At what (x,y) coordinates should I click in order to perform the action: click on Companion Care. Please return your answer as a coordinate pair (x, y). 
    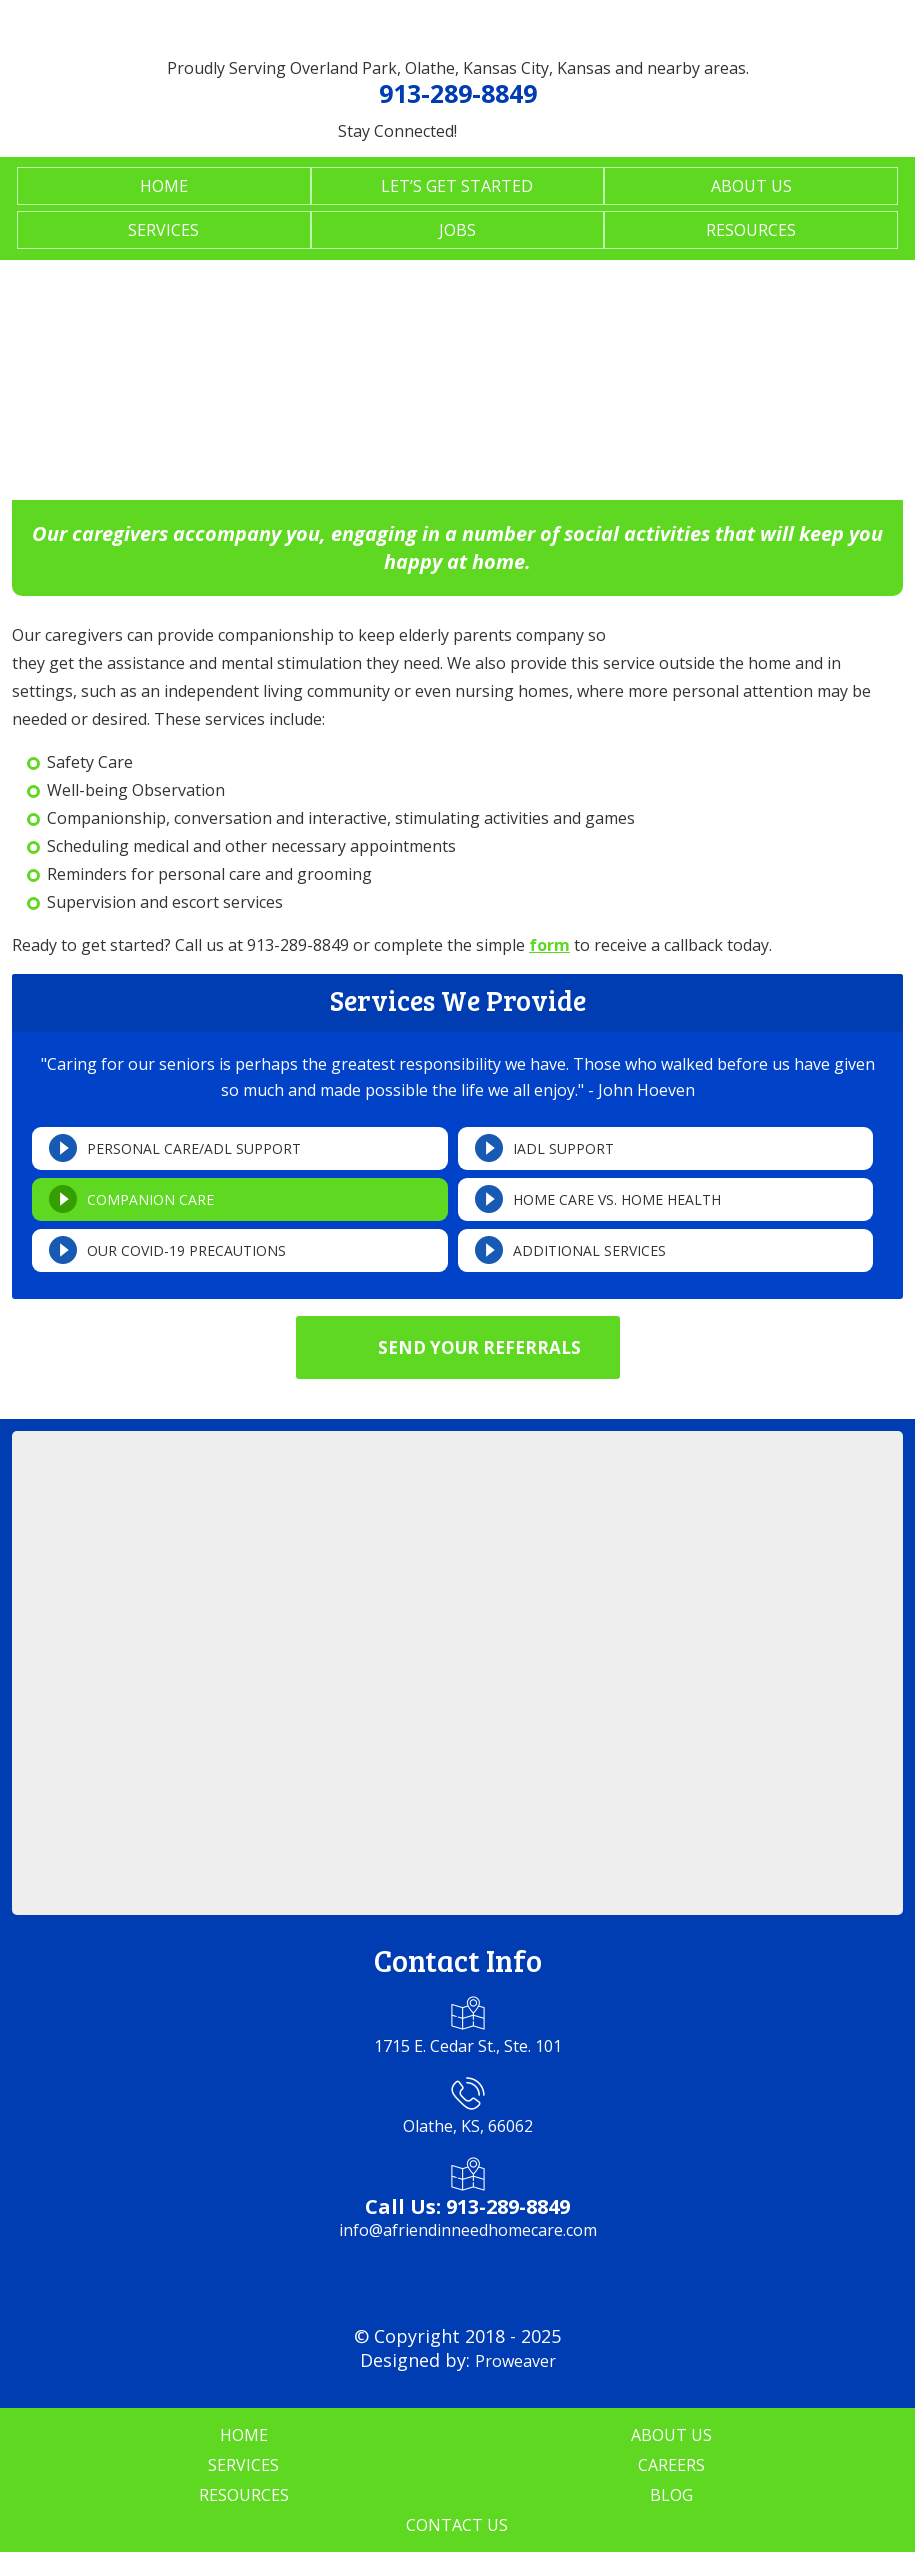
    Looking at the image, I should click on (150, 1199).